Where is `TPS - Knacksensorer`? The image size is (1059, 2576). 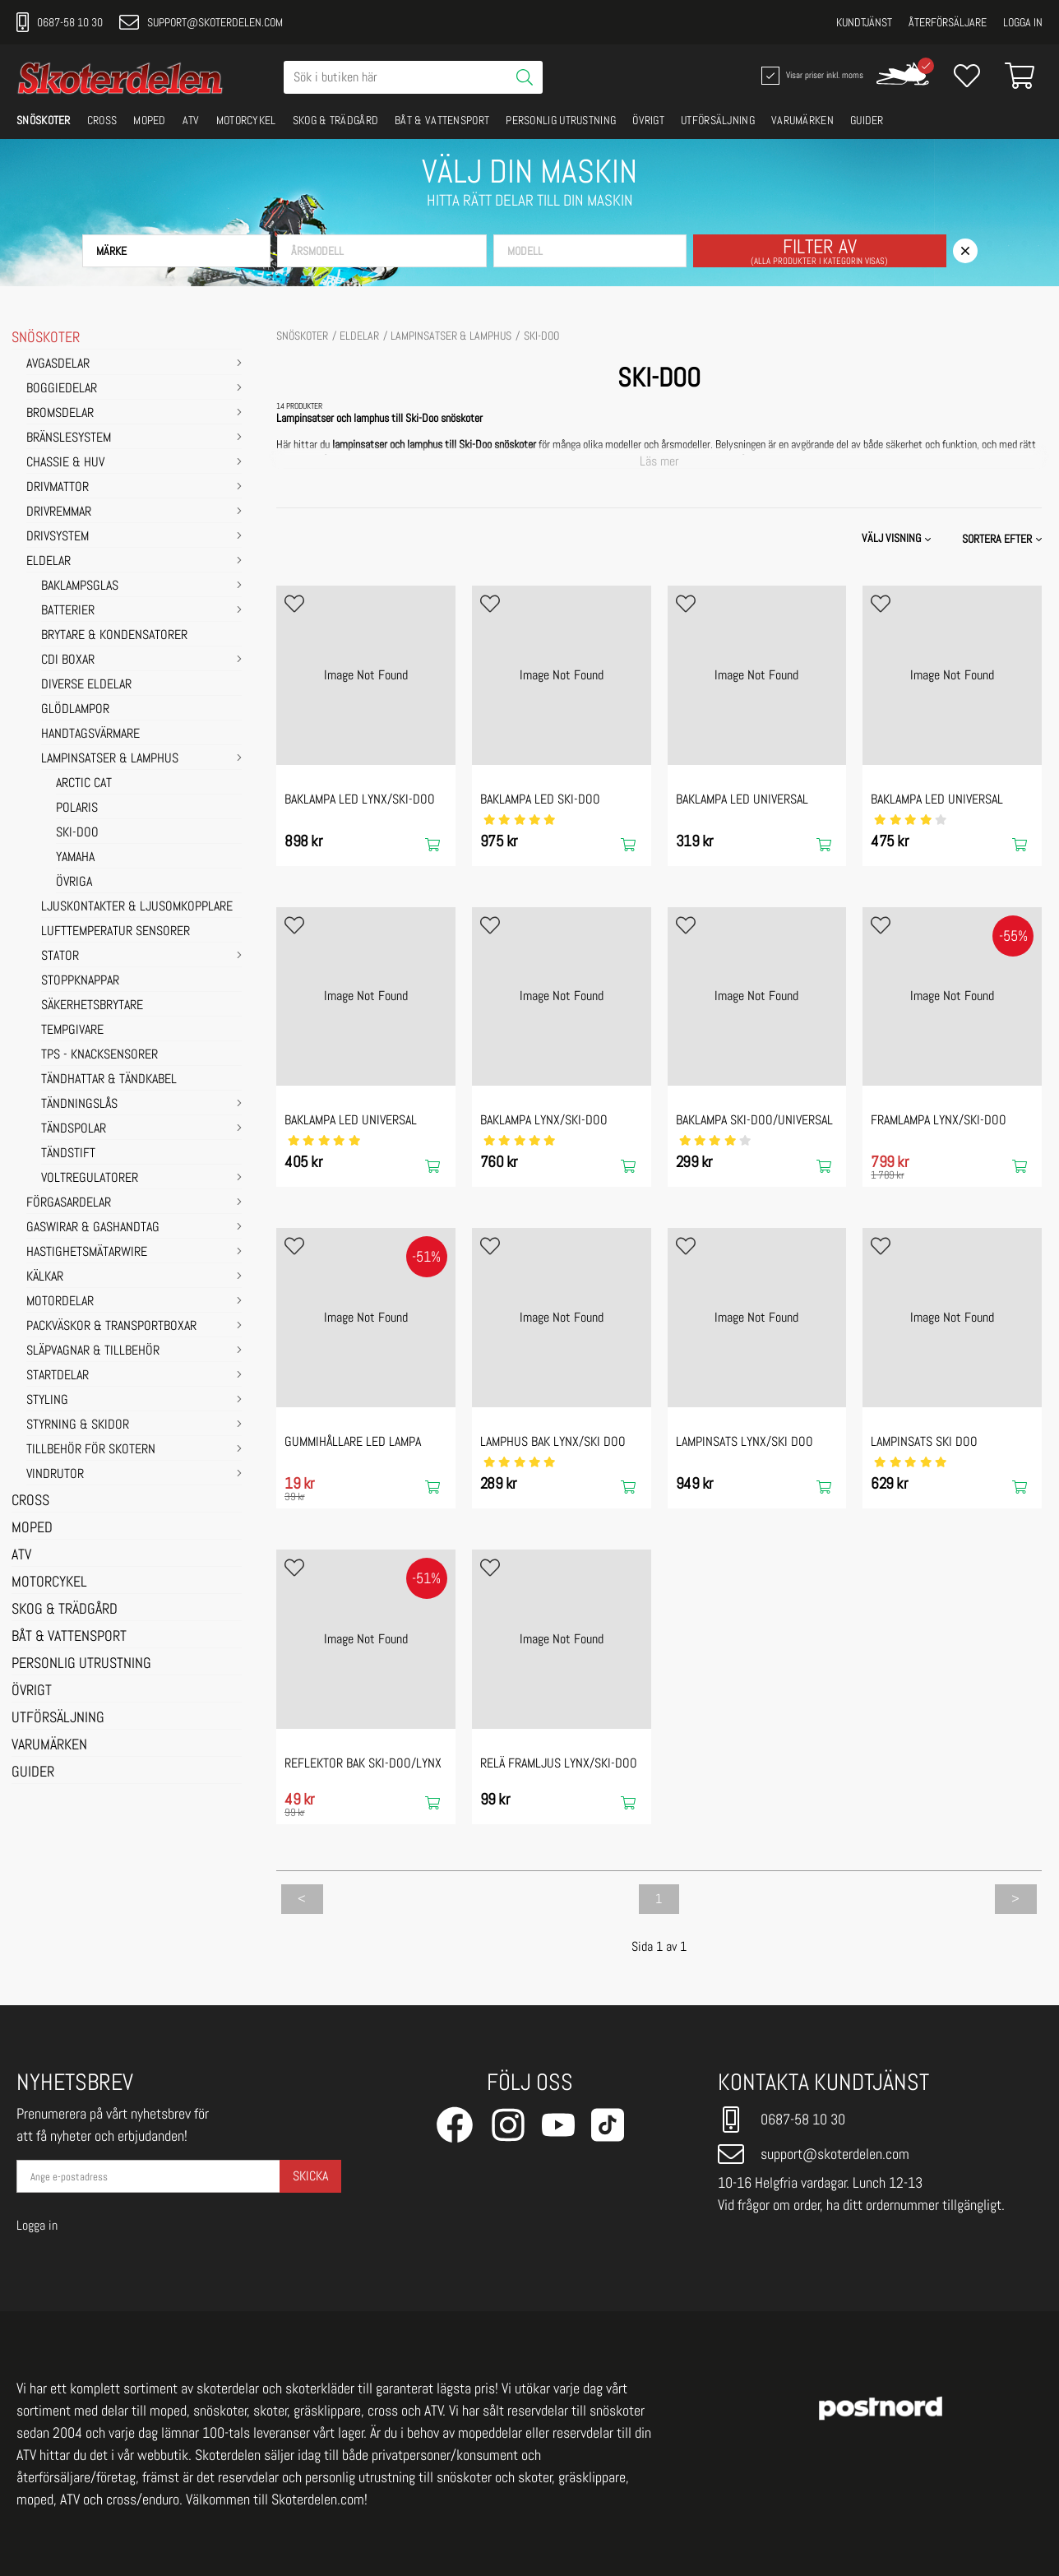
TPS - Knacksensorer is located at coordinates (99, 1055).